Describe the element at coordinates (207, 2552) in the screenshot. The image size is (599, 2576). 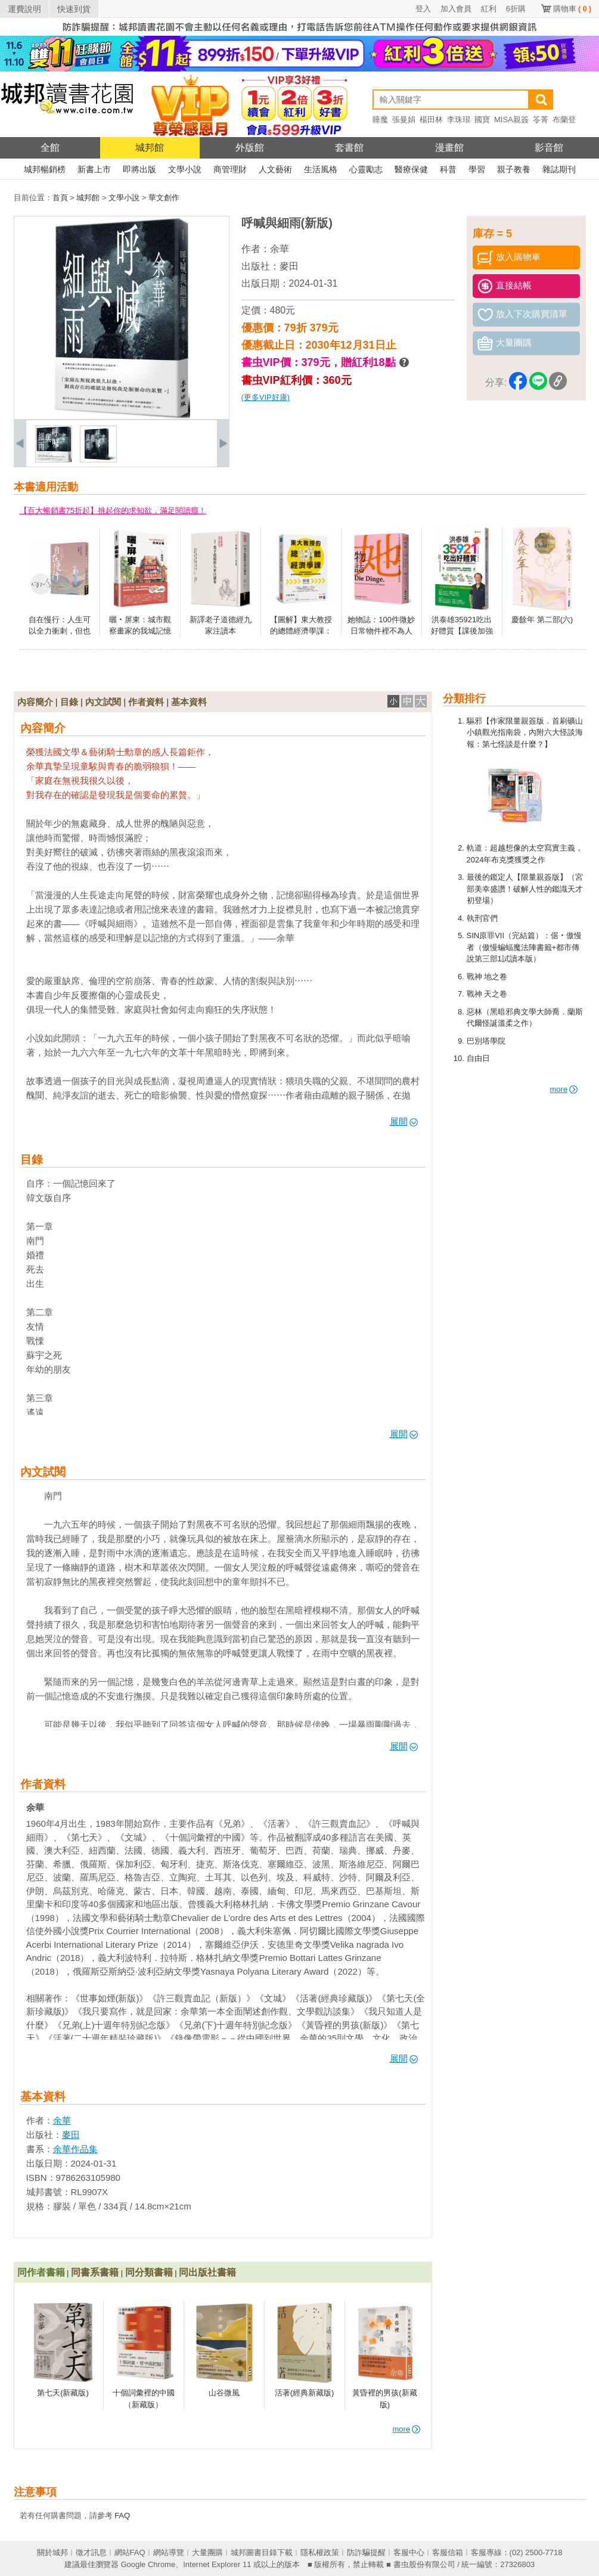
I see `大量團購` at that location.